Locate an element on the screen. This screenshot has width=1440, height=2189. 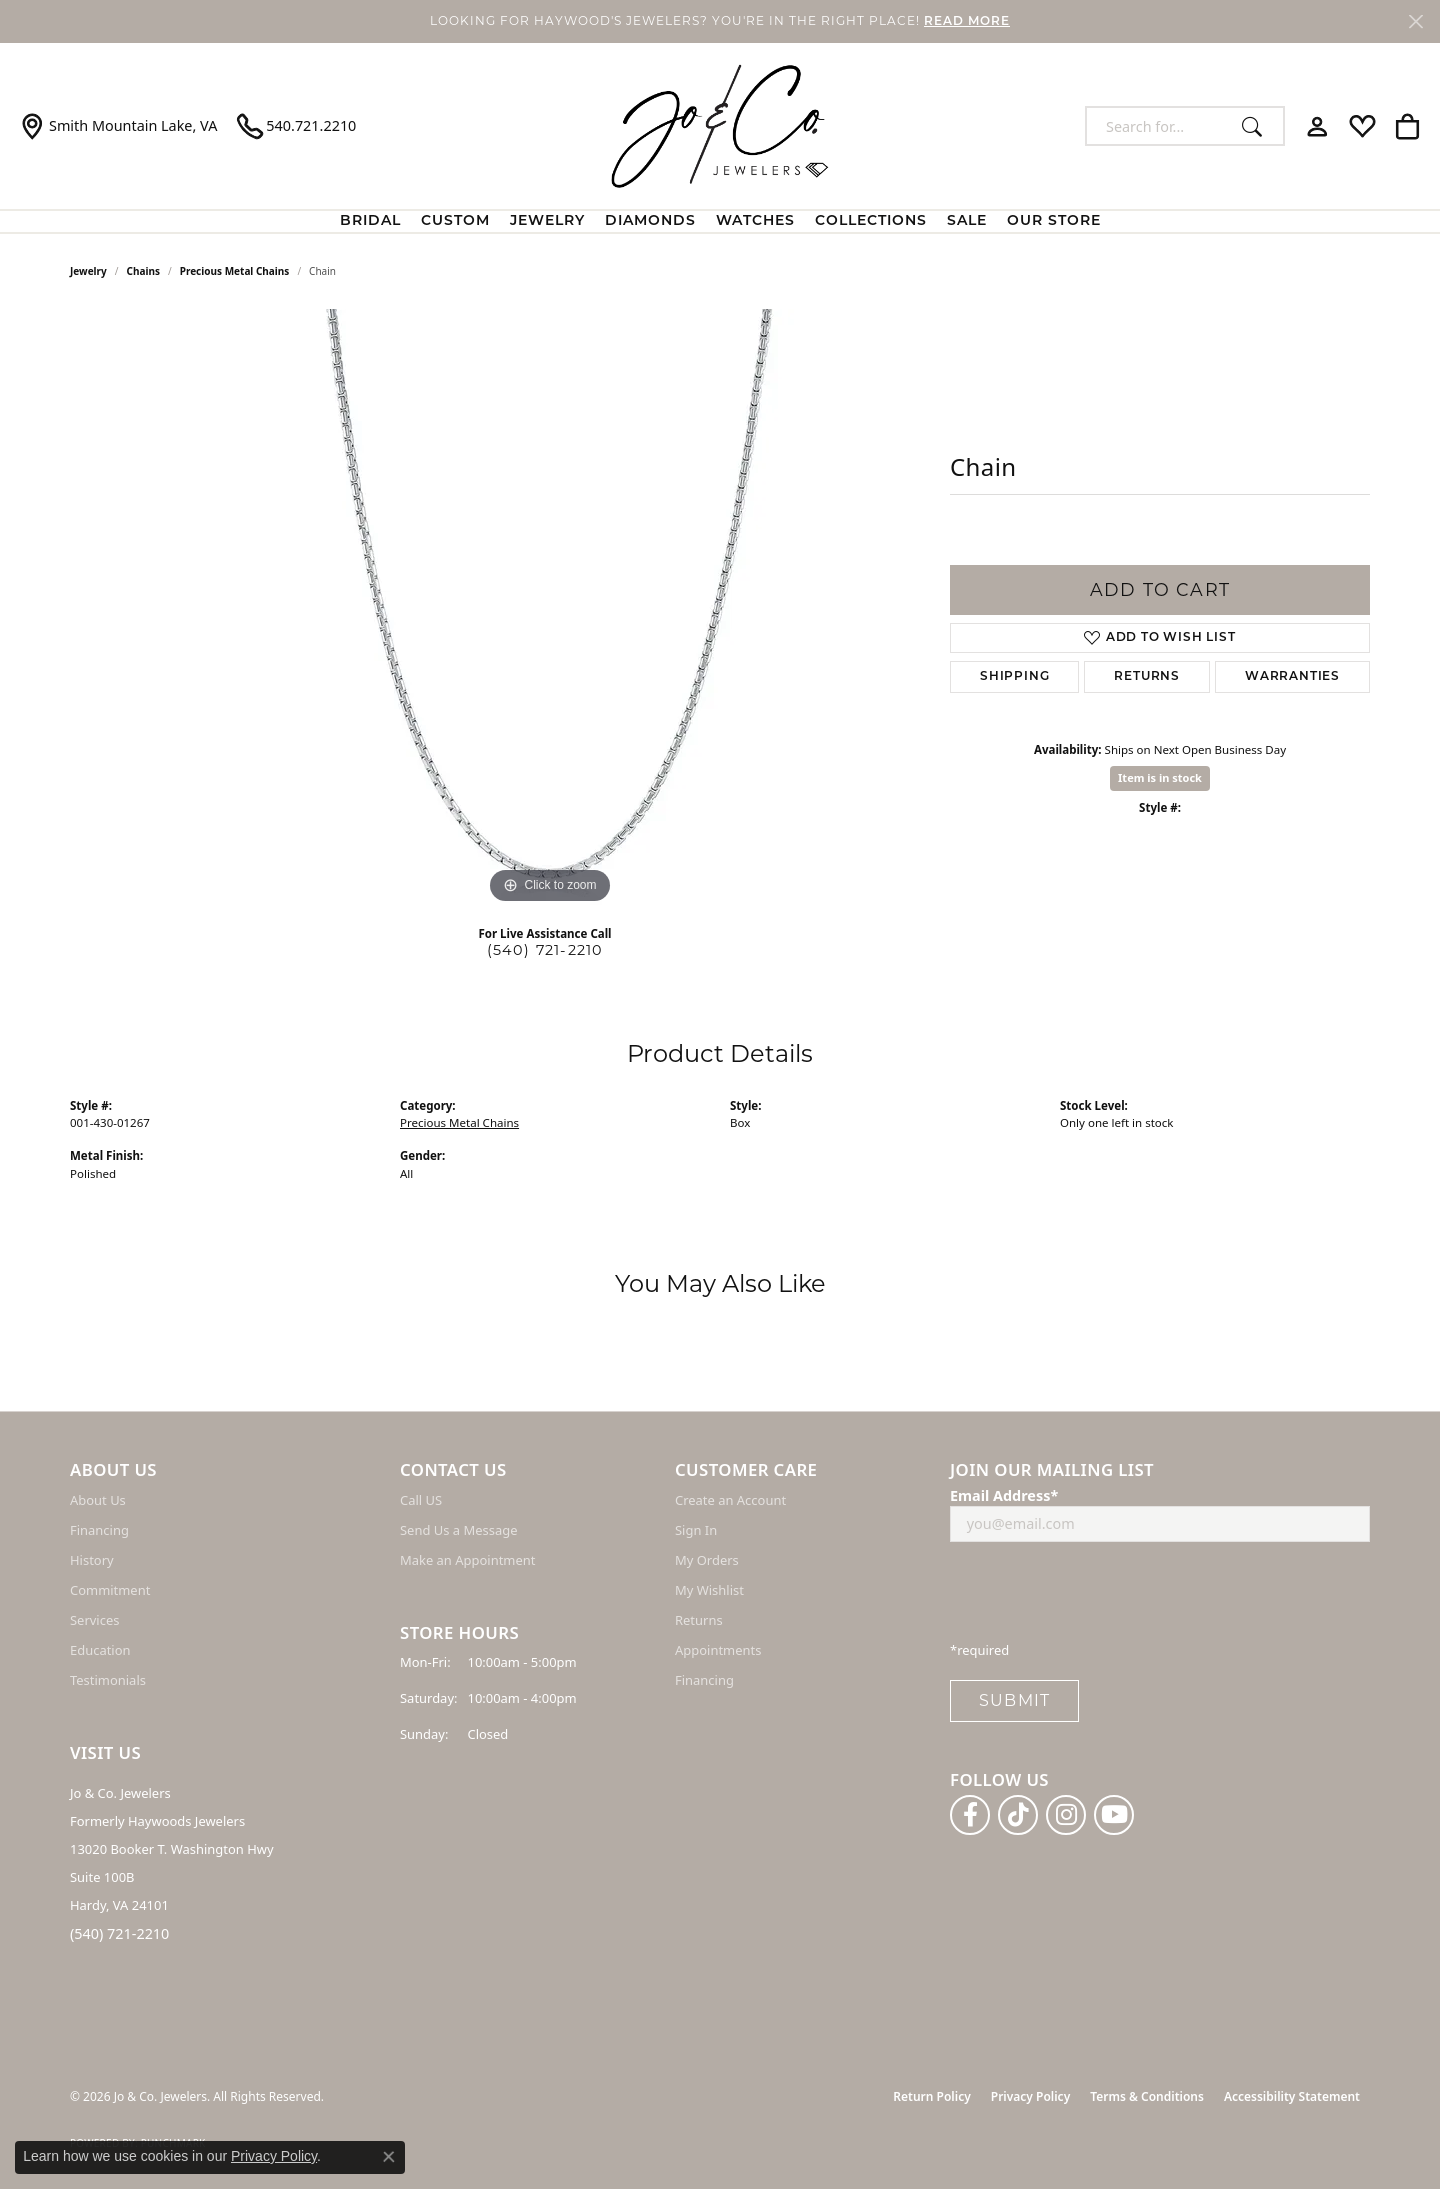
Jewelry is located at coordinates (547, 221).